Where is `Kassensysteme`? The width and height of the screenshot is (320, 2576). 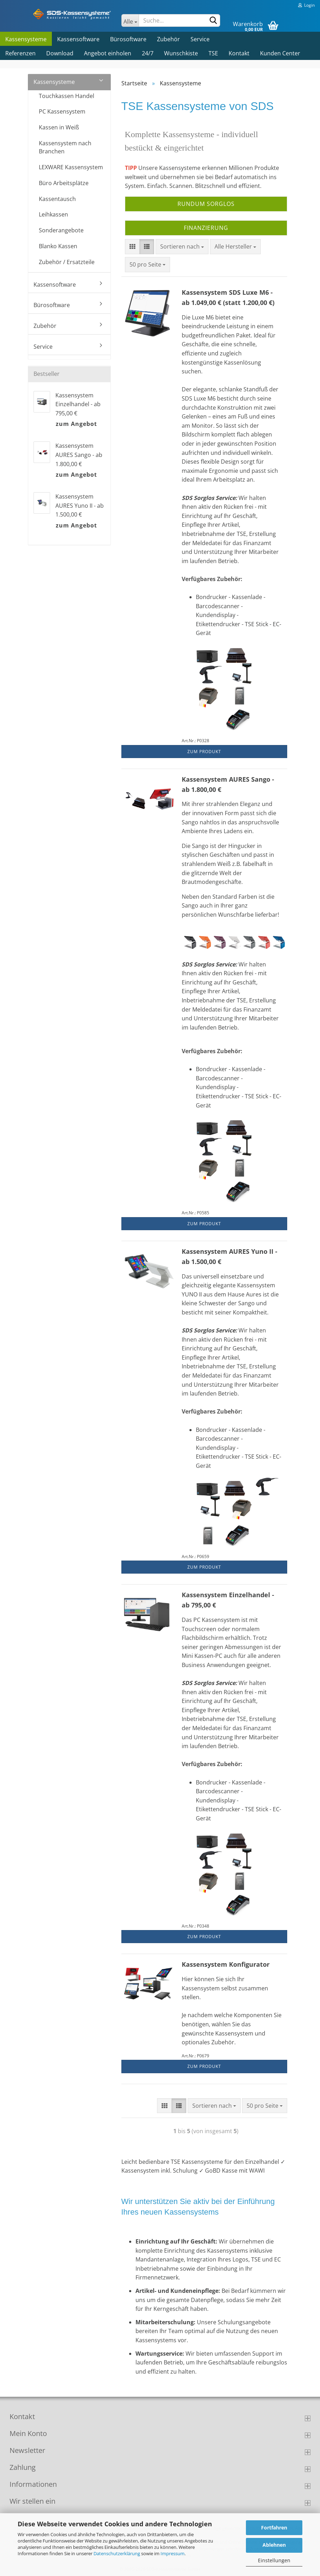
Kassensysteme is located at coordinates (26, 39).